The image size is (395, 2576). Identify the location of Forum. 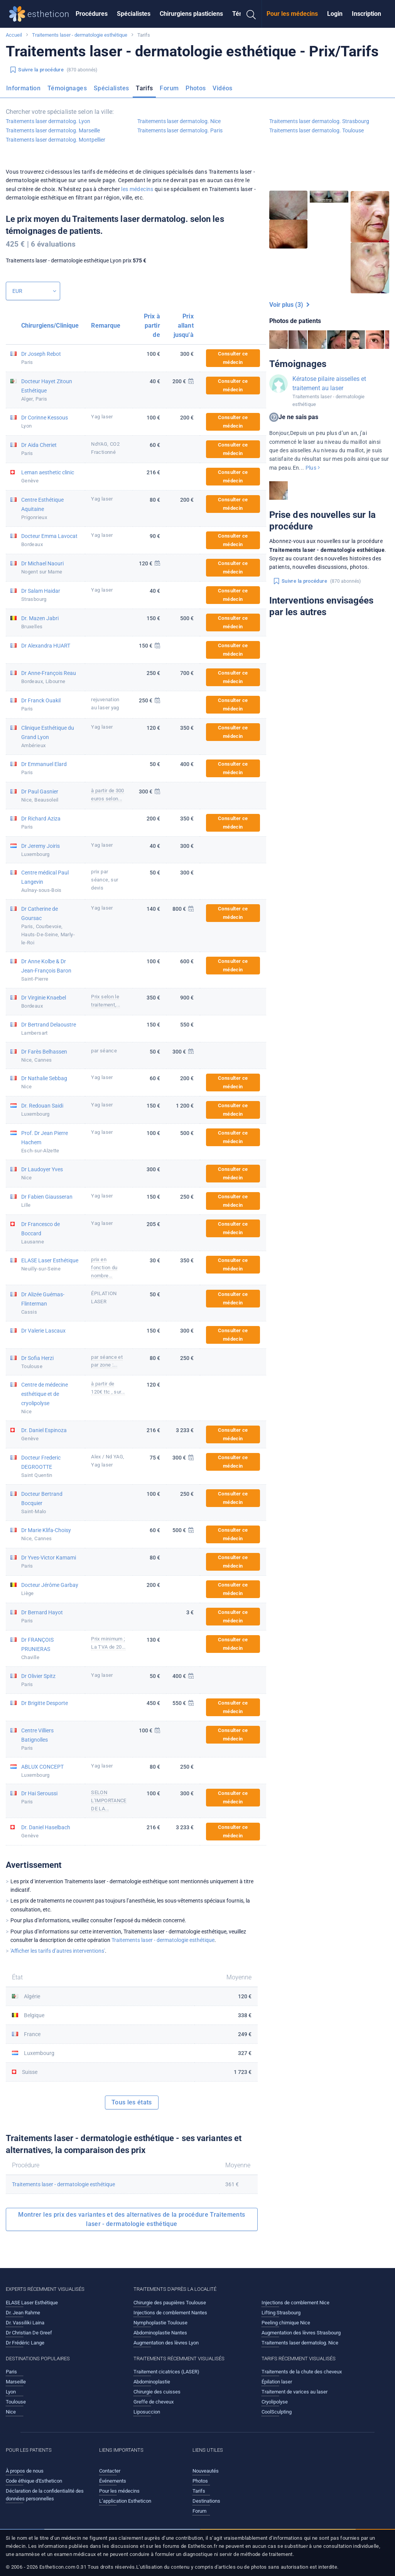
(169, 88).